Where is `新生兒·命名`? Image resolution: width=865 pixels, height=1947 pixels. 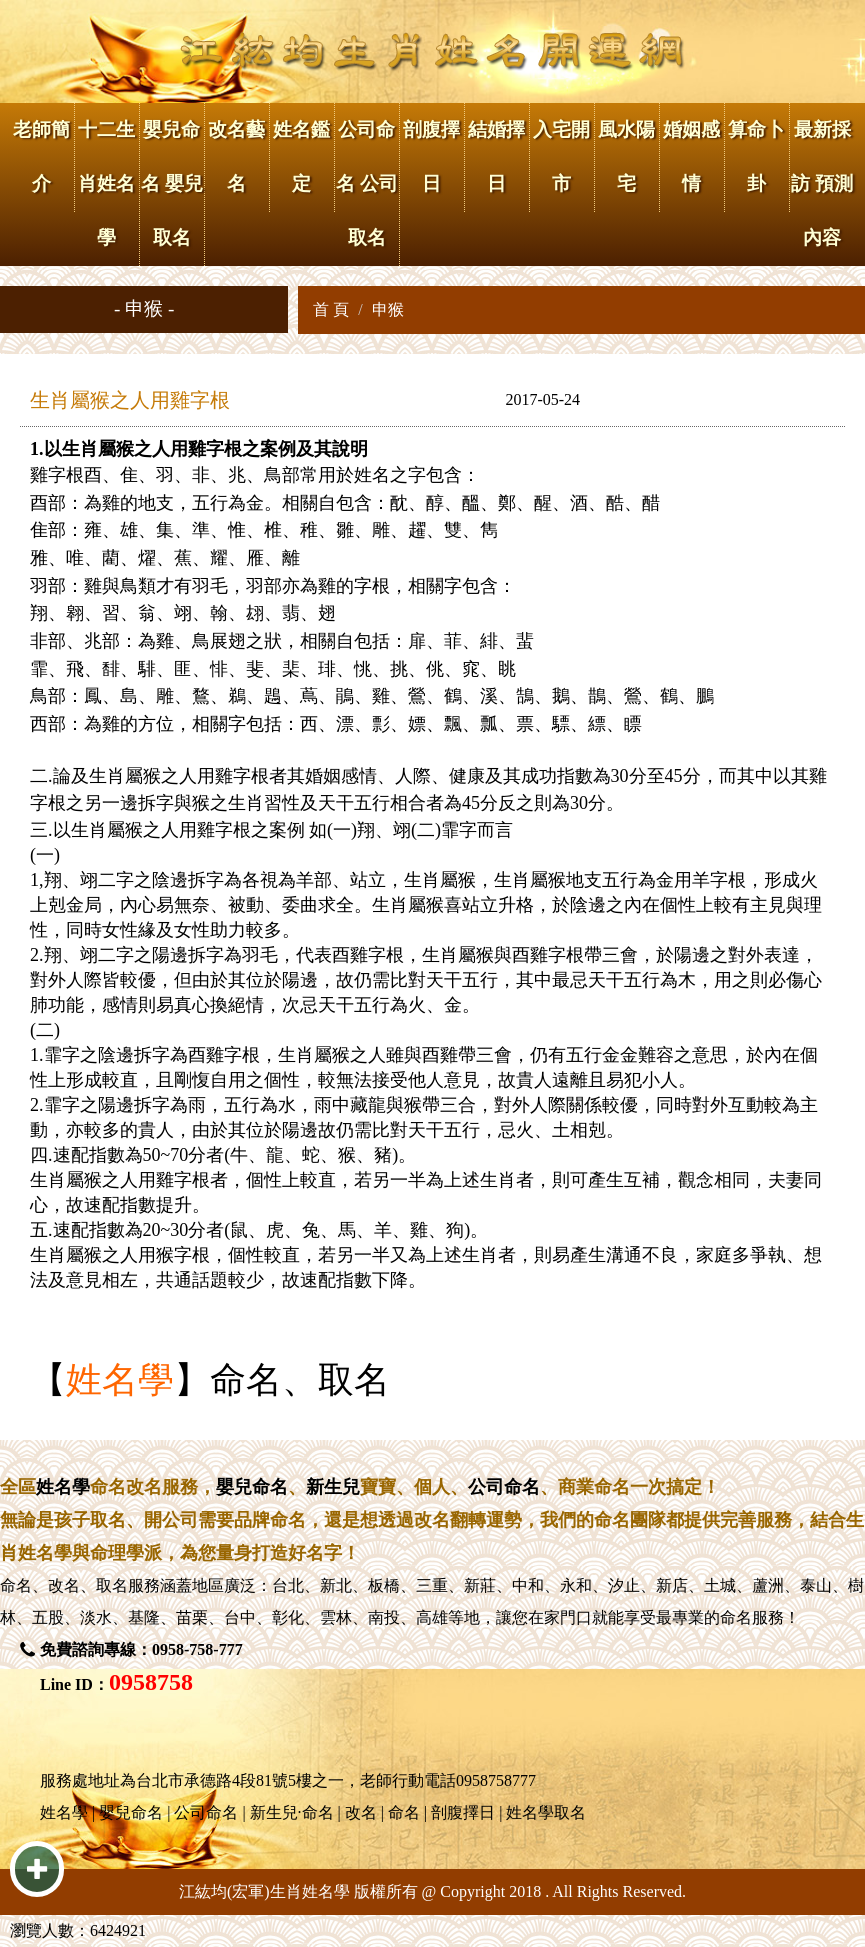 新生兒·命名 is located at coordinates (292, 1812).